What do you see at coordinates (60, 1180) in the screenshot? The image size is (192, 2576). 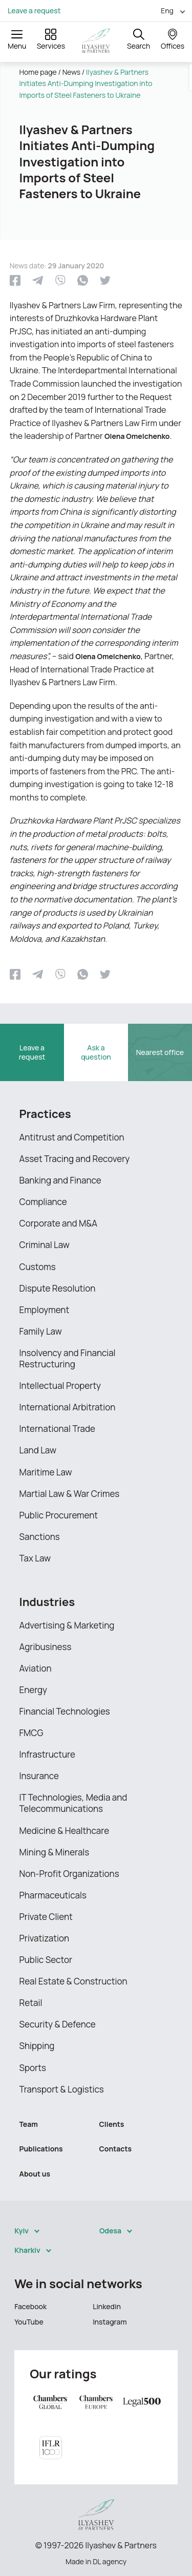 I see `Banking and Finance` at bounding box center [60, 1180].